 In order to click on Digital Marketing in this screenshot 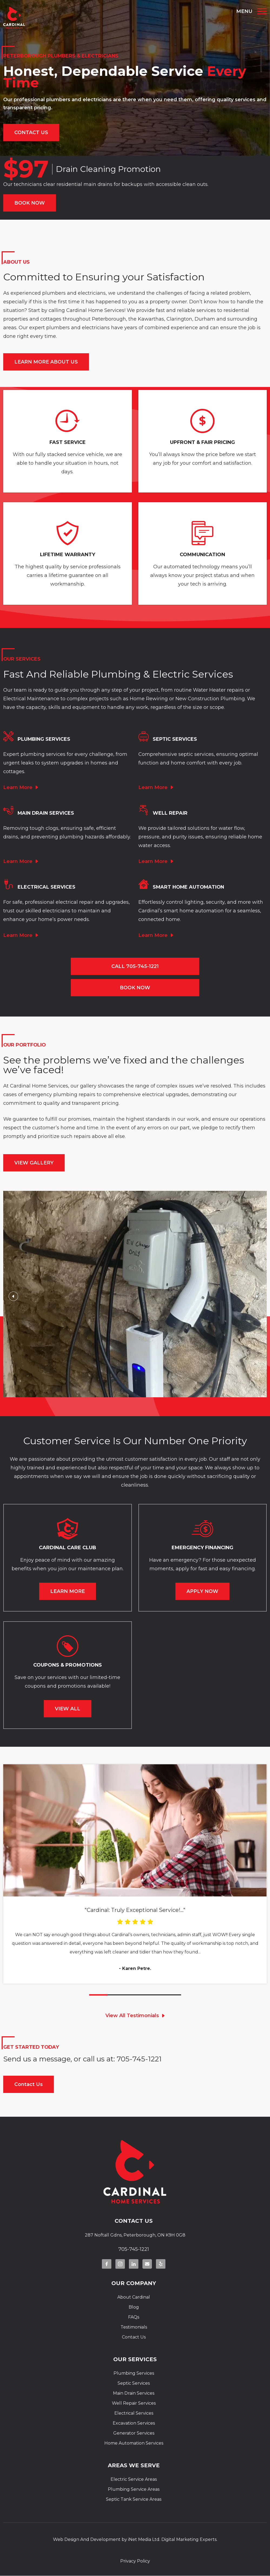, I will do `click(180, 2539)`.